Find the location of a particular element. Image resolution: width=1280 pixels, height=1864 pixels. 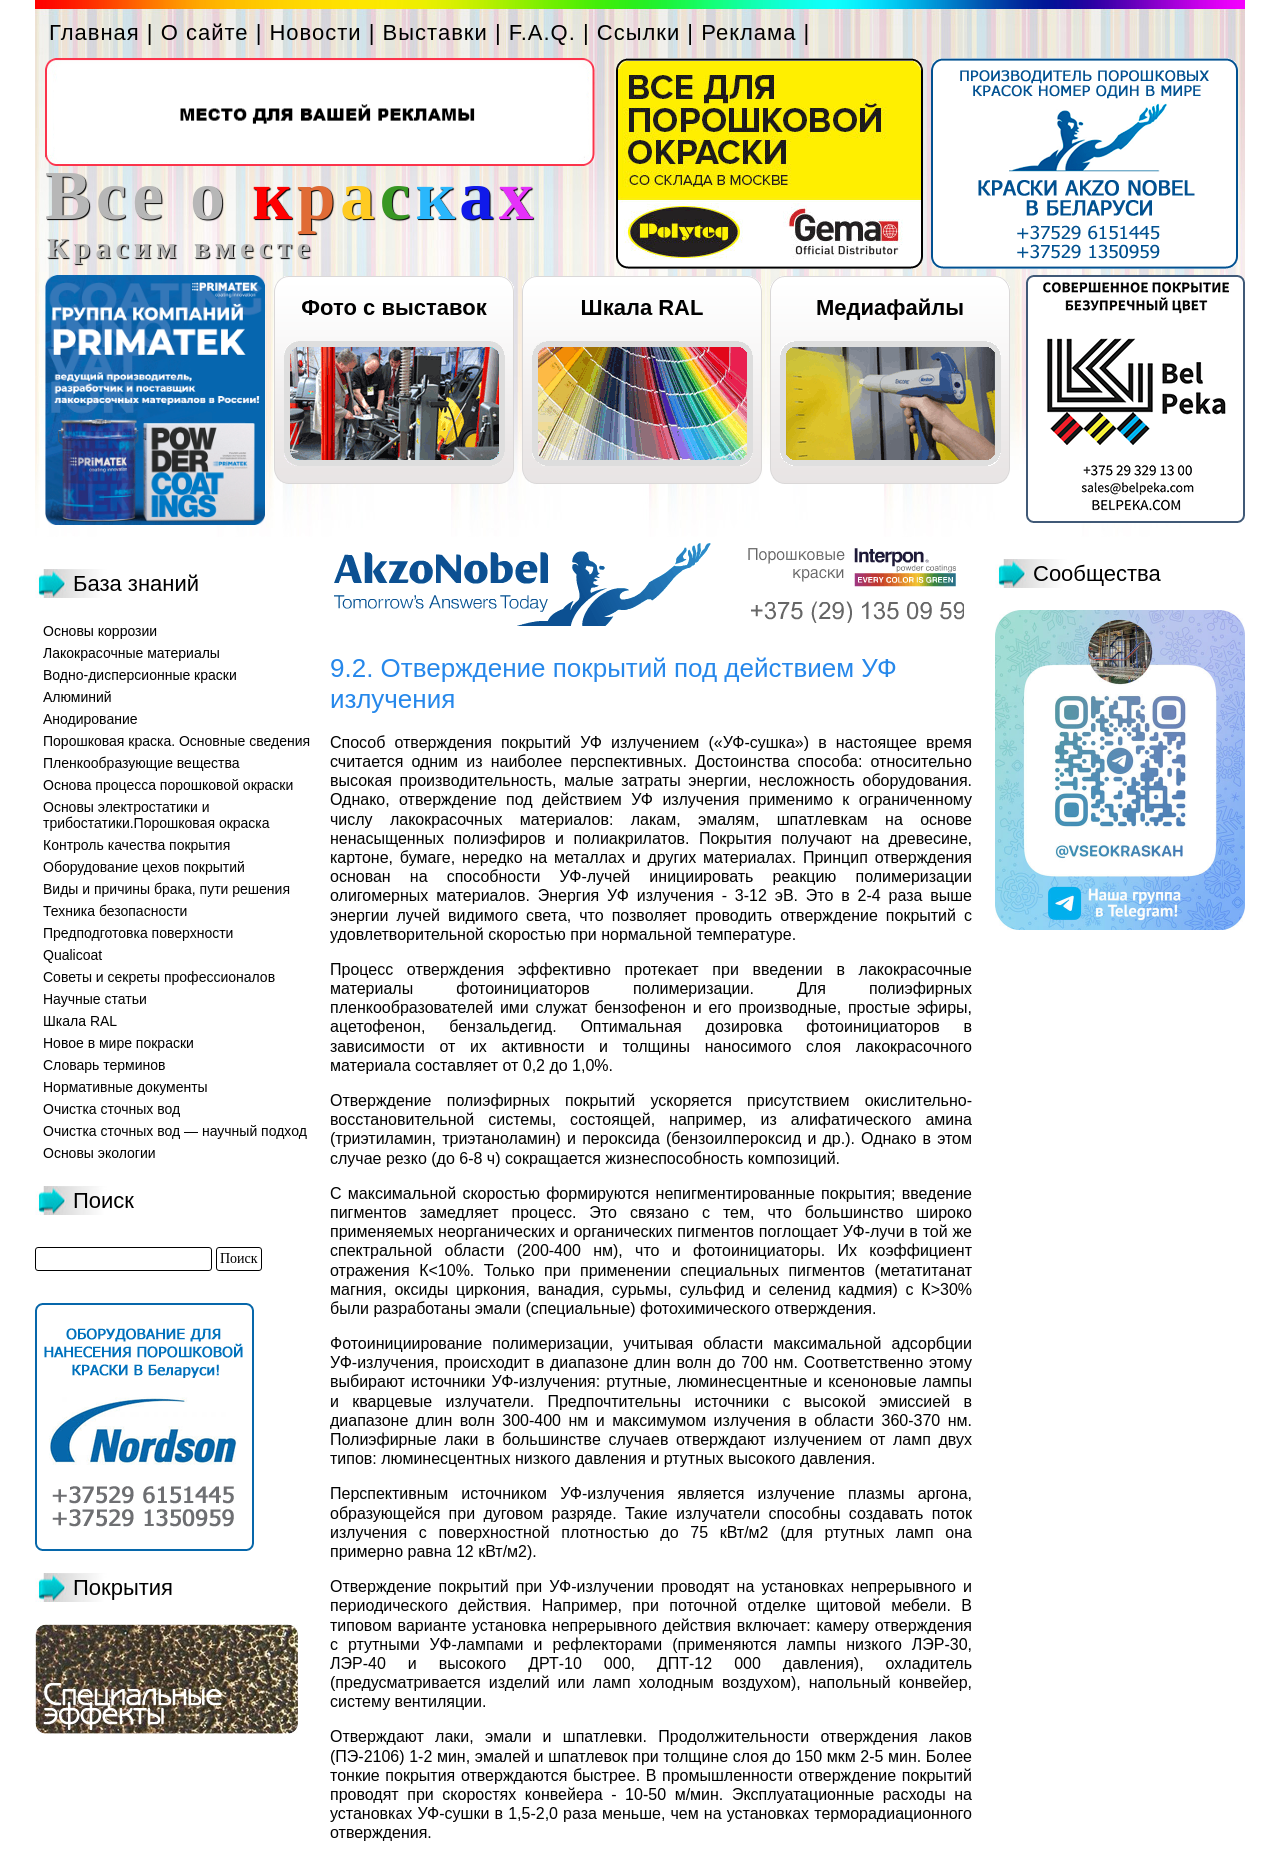

Контроль качества покрытия is located at coordinates (136, 845).